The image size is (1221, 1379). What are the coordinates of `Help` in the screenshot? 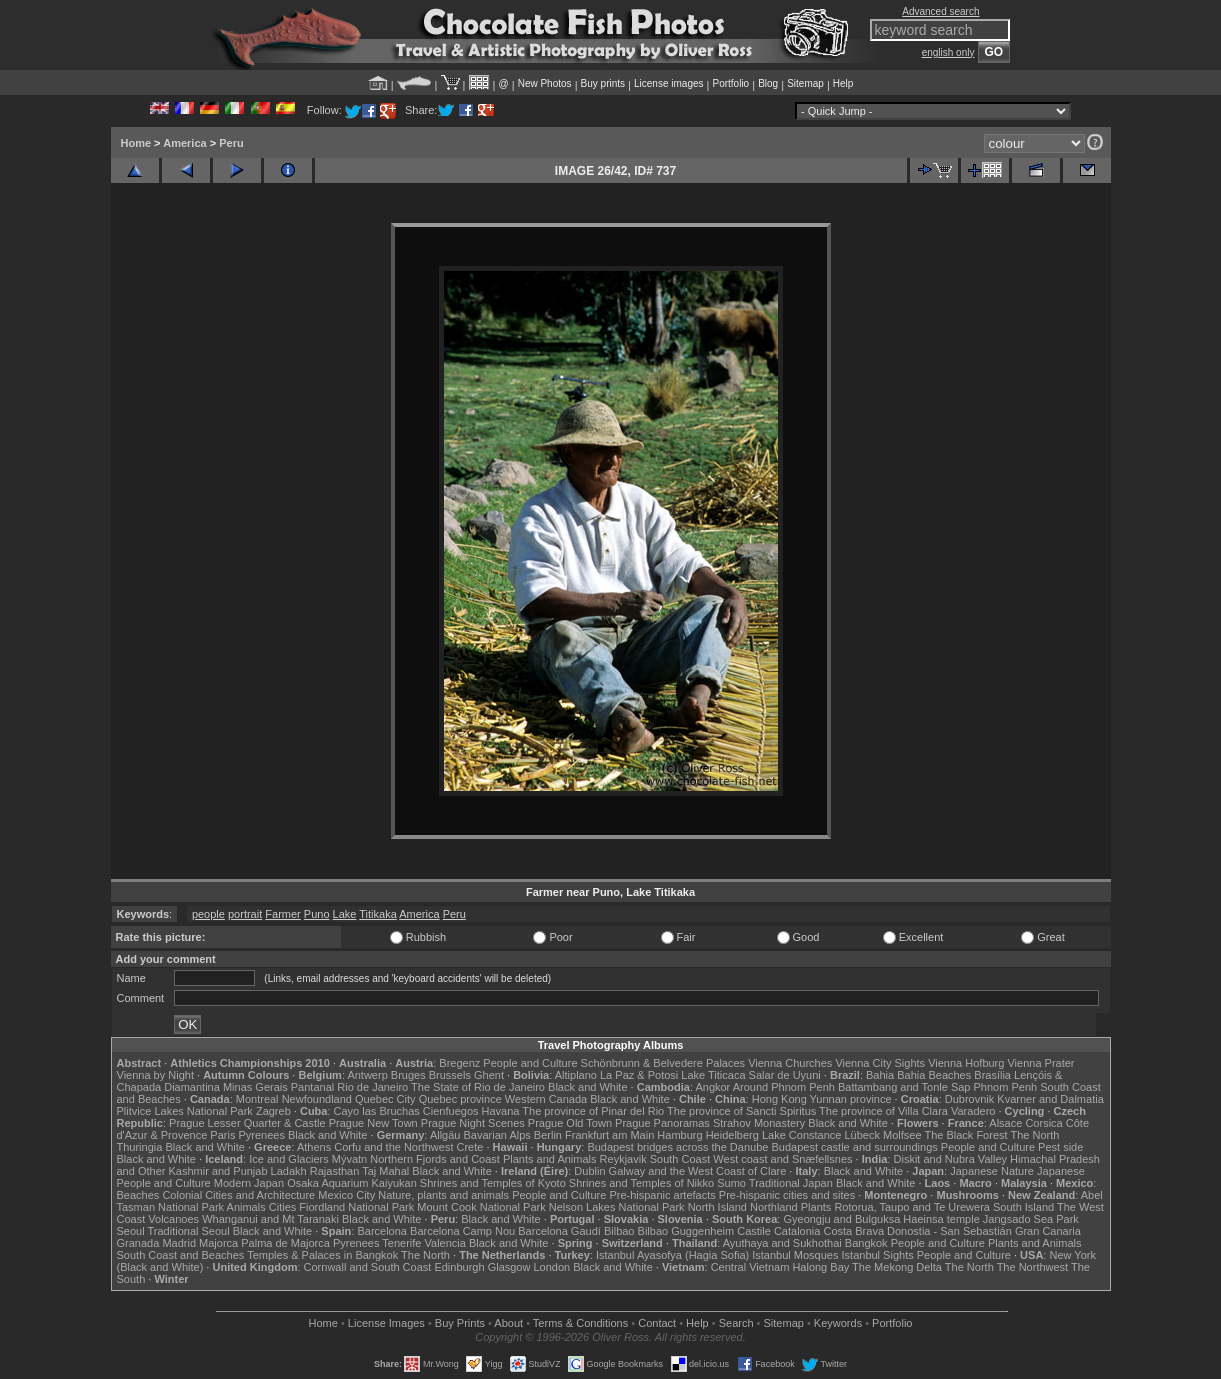 It's located at (843, 83).